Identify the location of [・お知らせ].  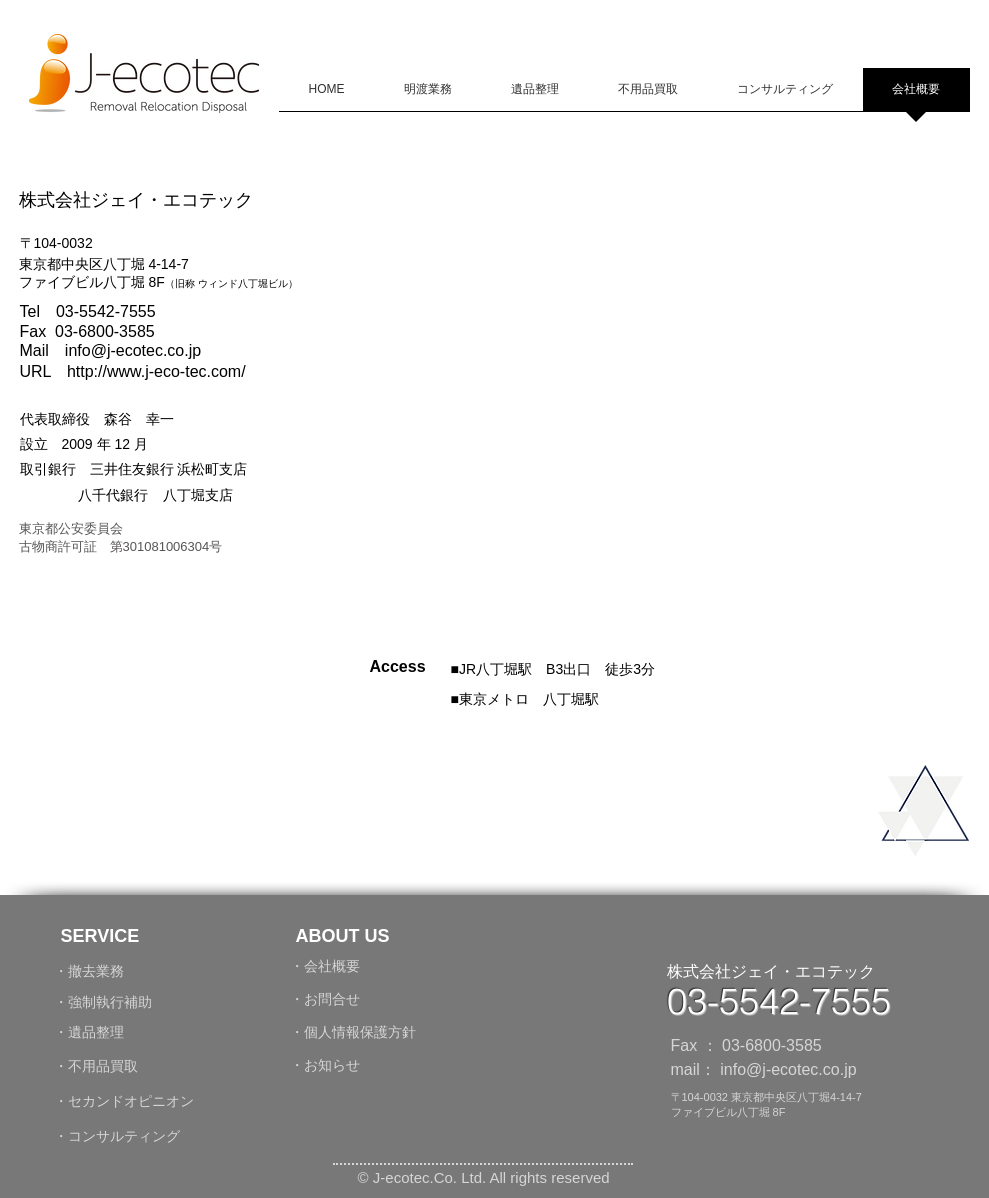
(335, 1065).